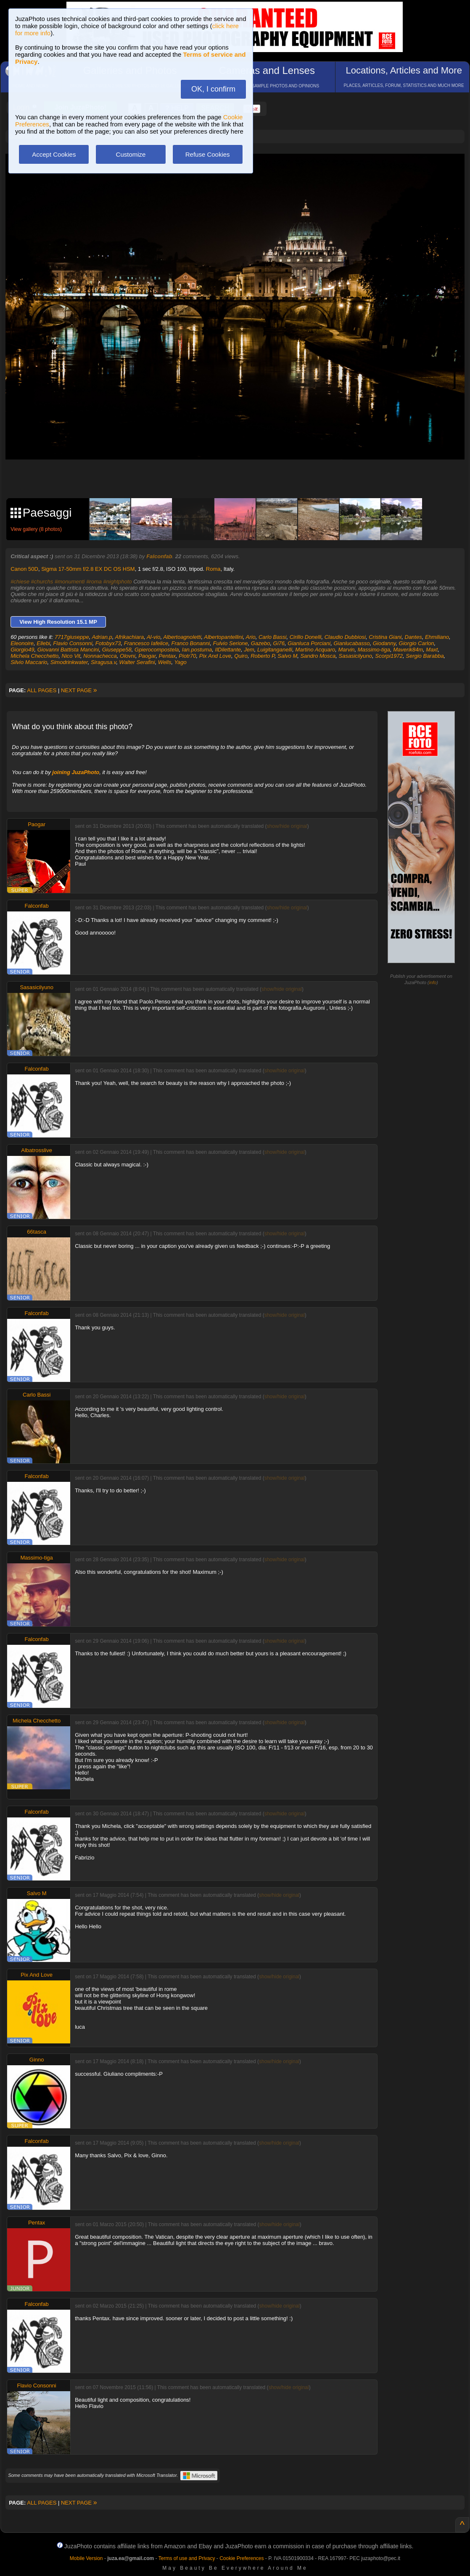  What do you see at coordinates (351, 643) in the screenshot?
I see `Gianlucabasso` at bounding box center [351, 643].